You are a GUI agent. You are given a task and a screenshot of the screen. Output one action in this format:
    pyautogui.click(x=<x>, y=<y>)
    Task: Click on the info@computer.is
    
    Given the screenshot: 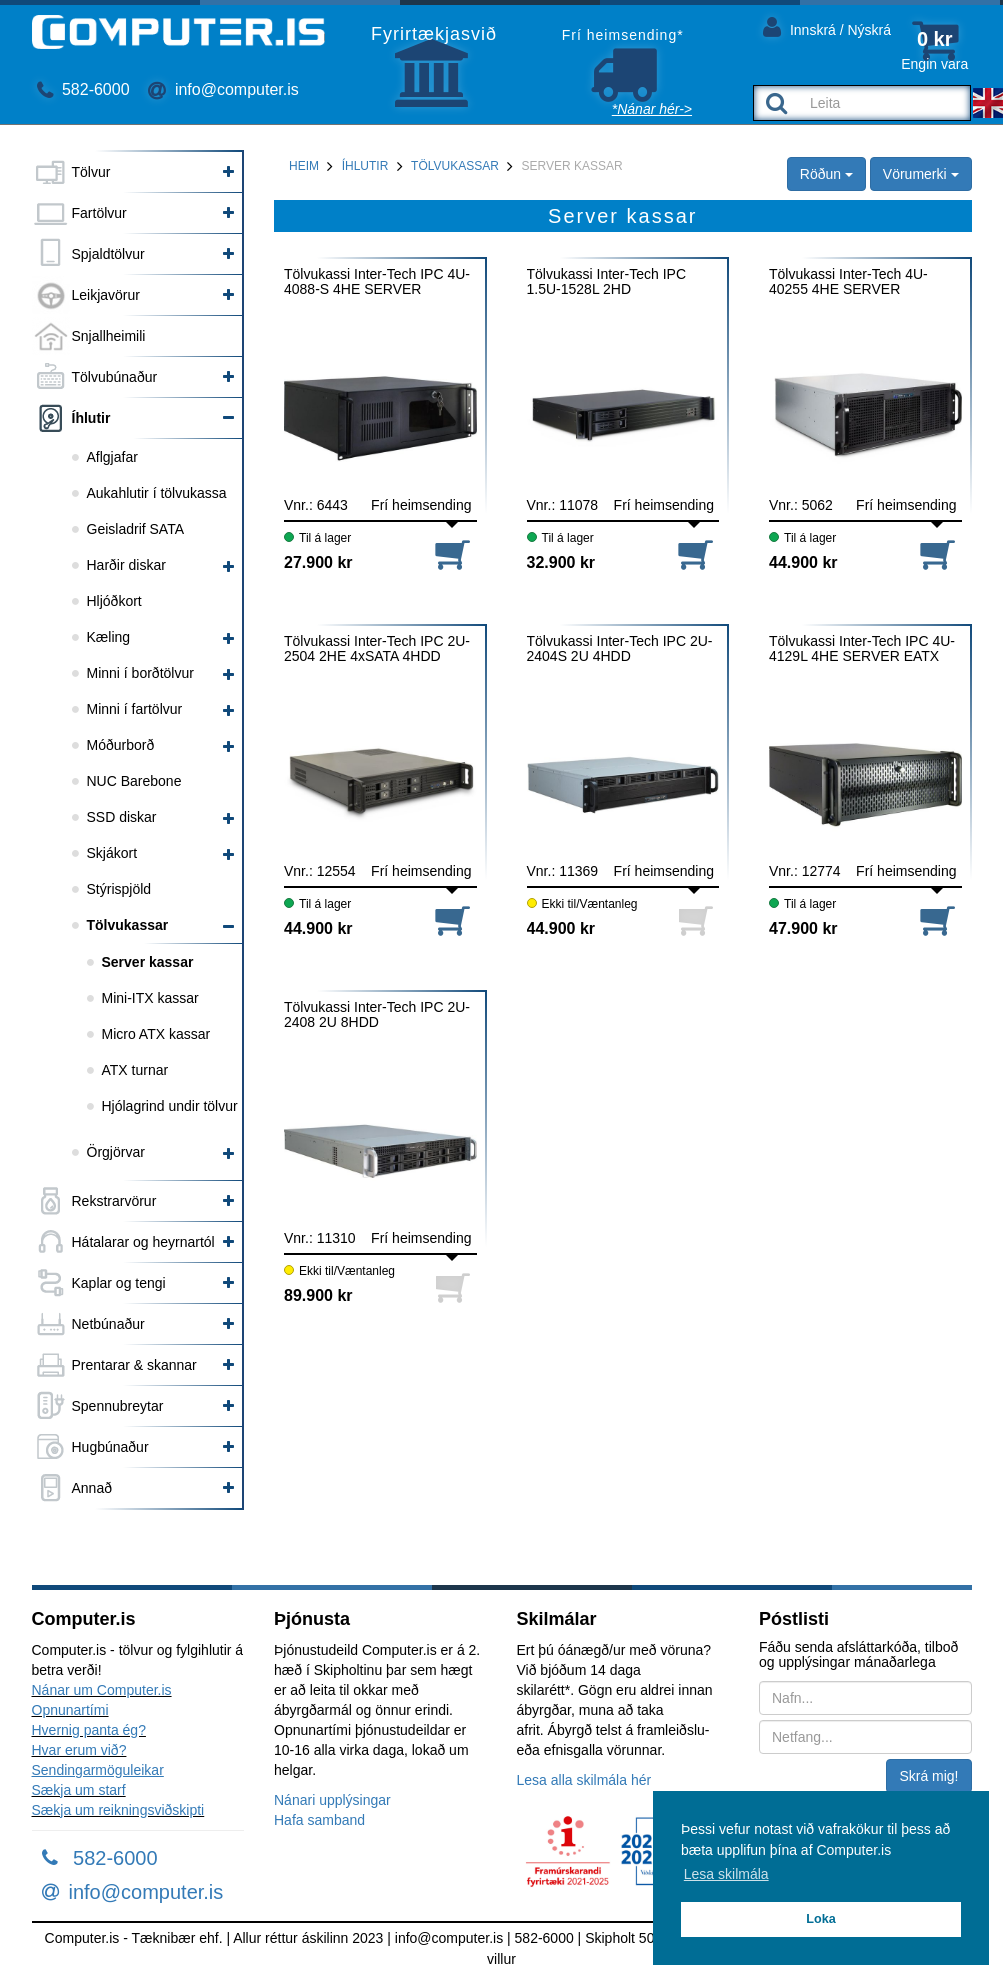 What is the action you would take?
    pyautogui.click(x=223, y=89)
    